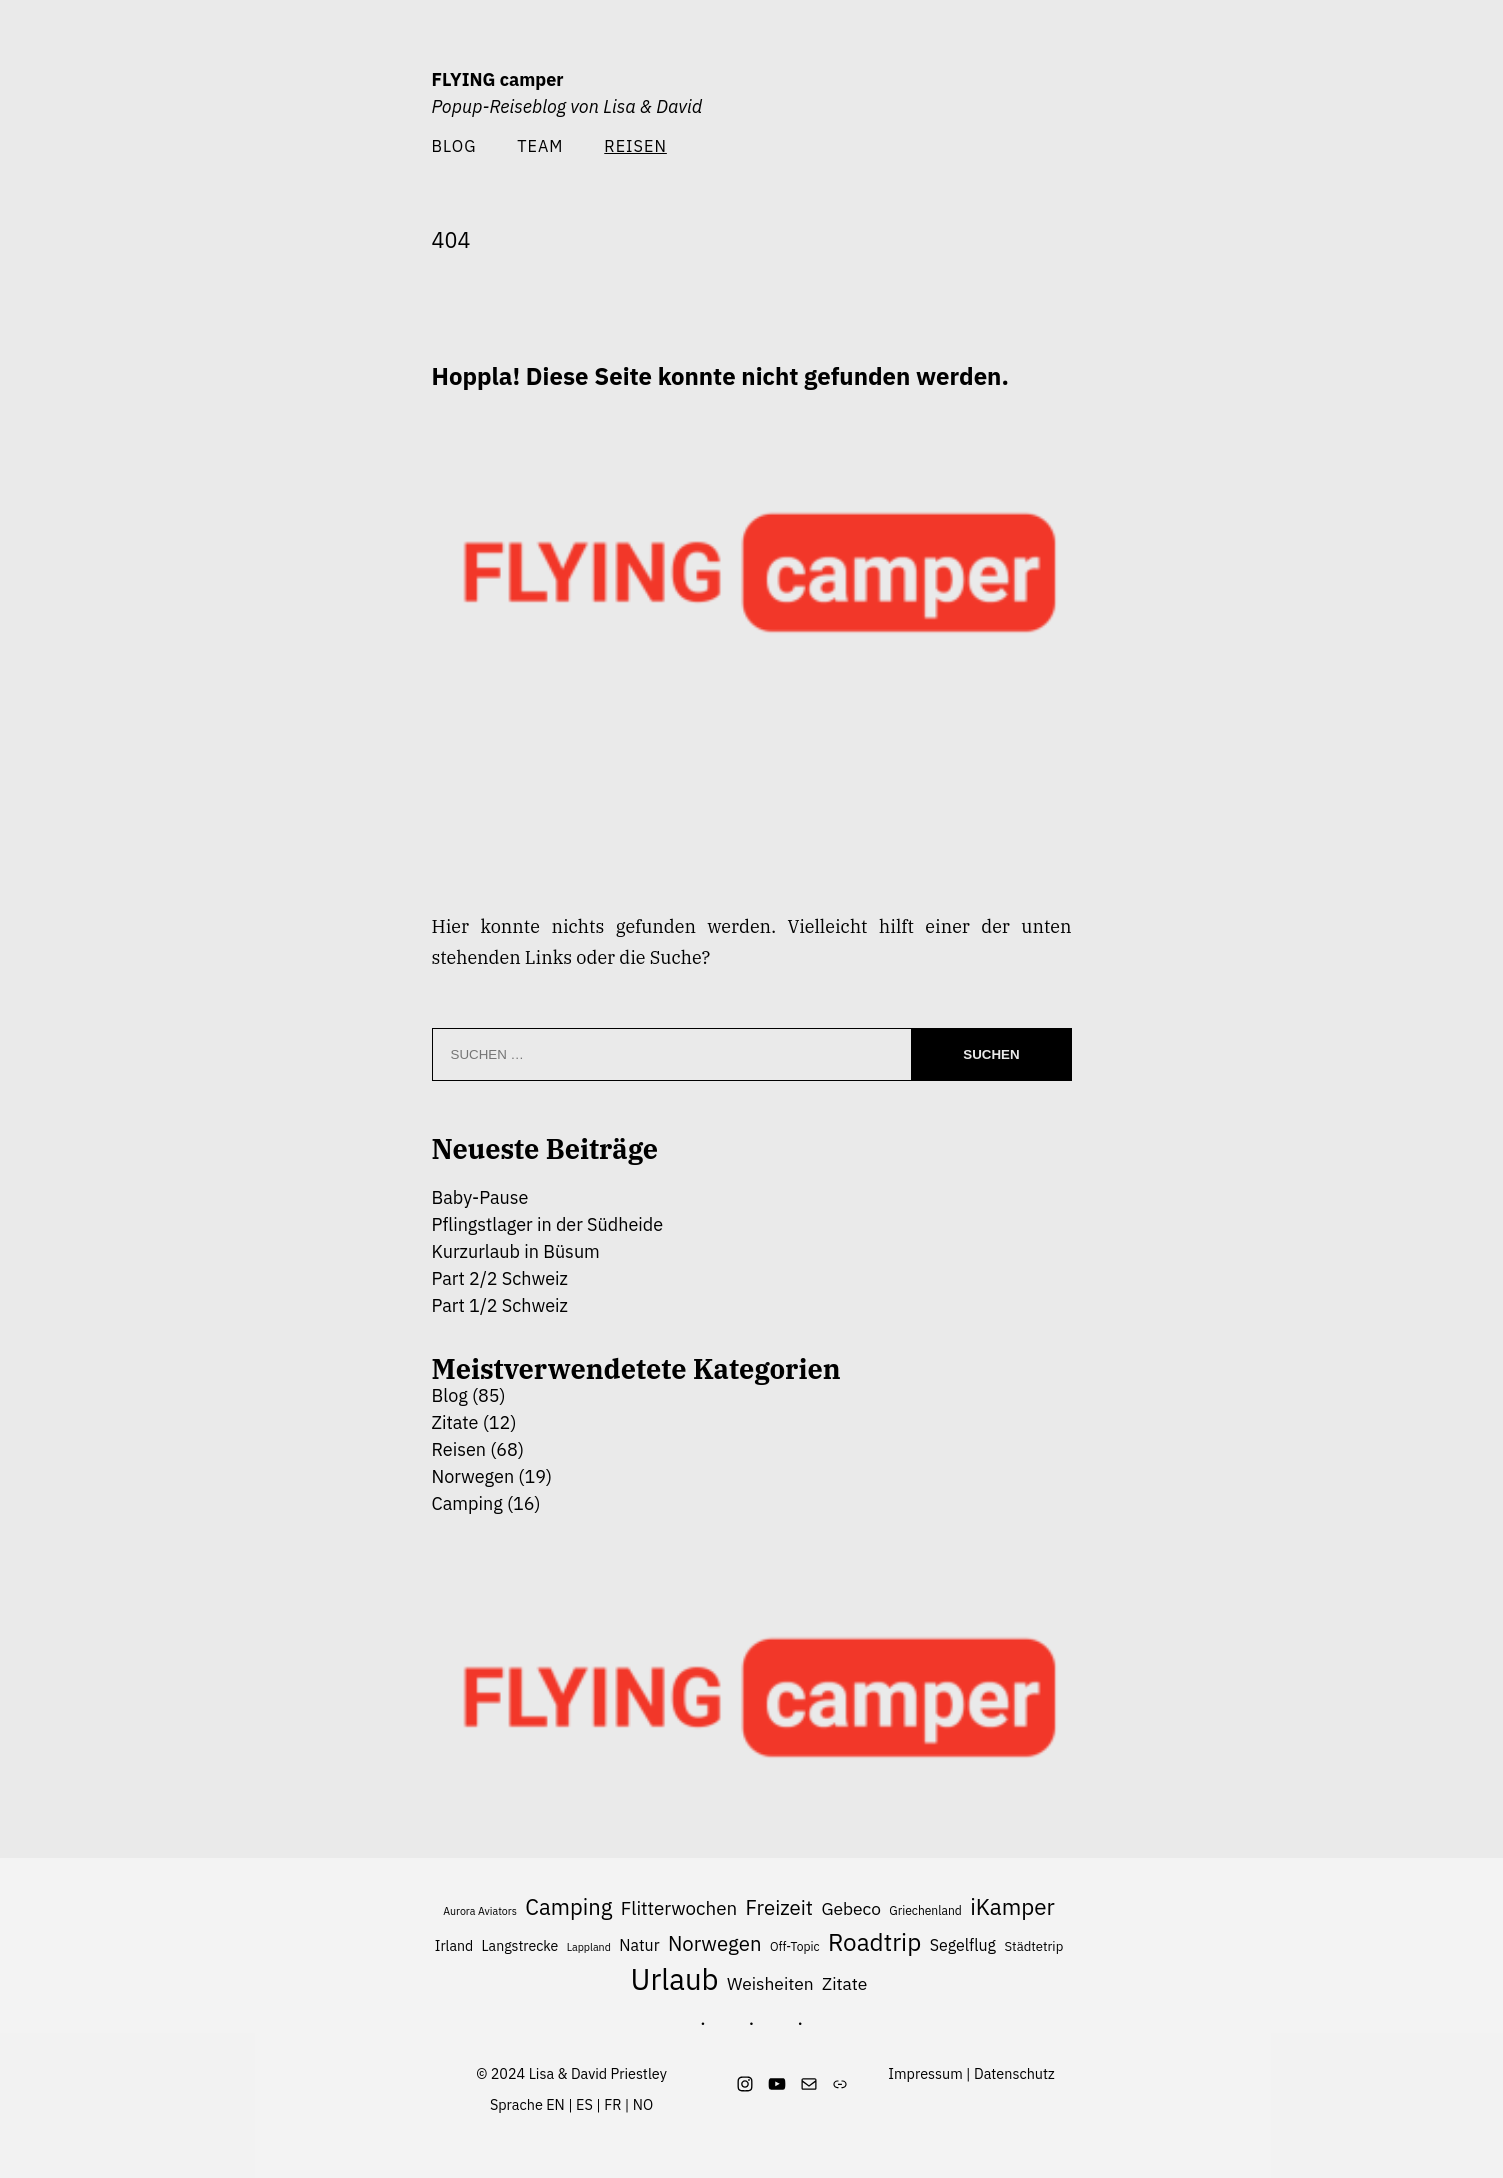  What do you see at coordinates (568, 1906) in the screenshot?
I see `Camping [Camping (21 Einträge)]` at bounding box center [568, 1906].